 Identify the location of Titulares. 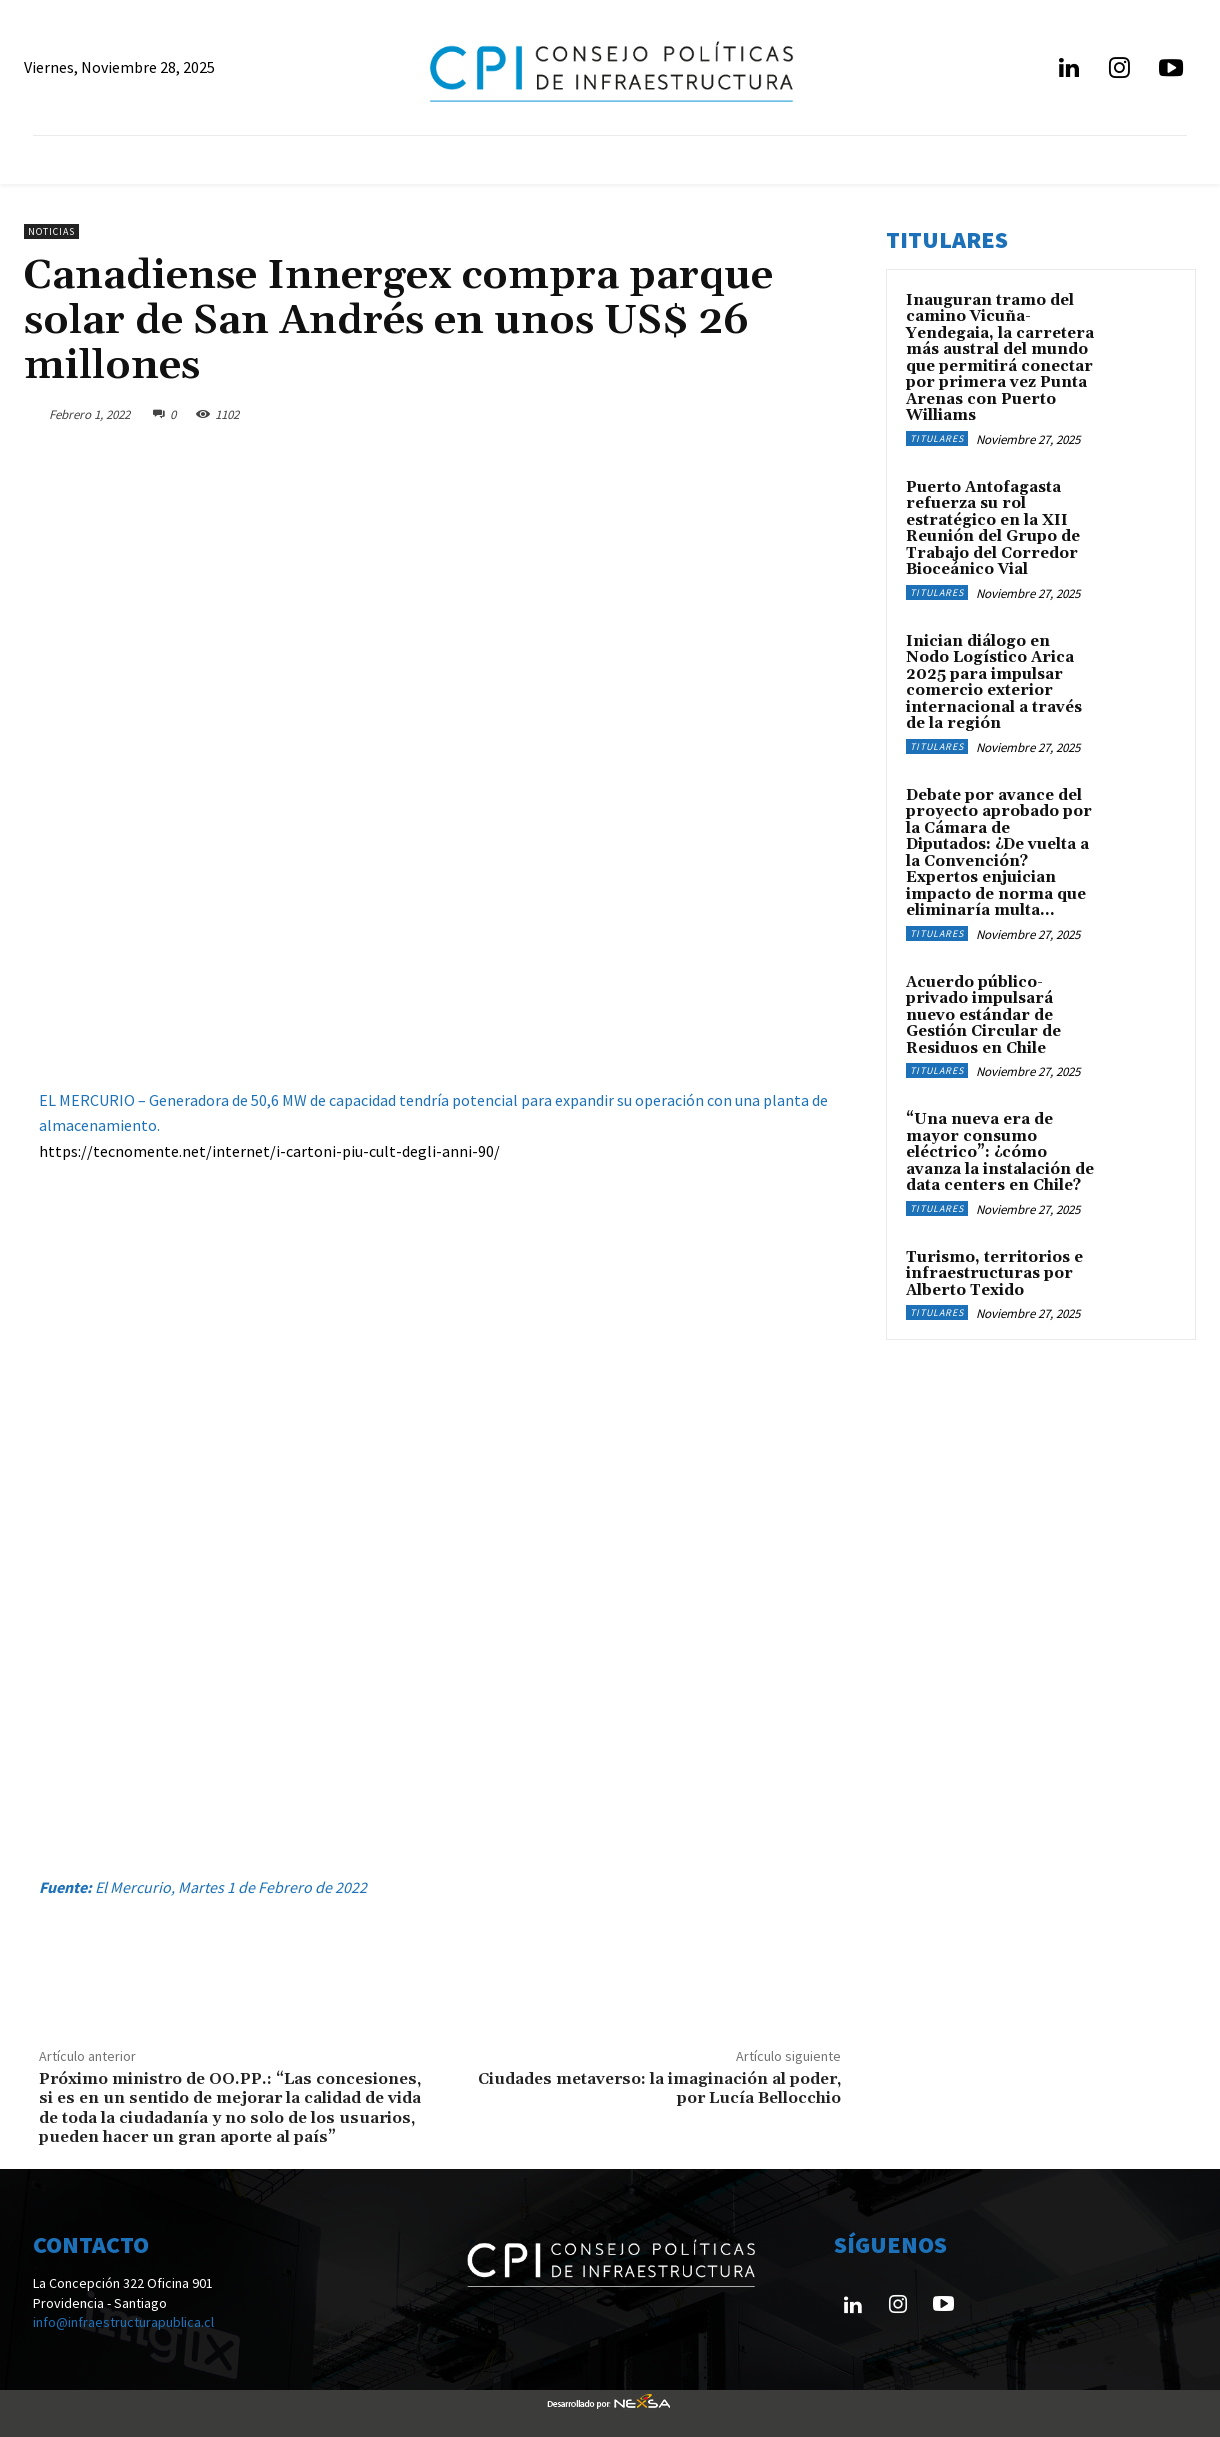
(937, 438).